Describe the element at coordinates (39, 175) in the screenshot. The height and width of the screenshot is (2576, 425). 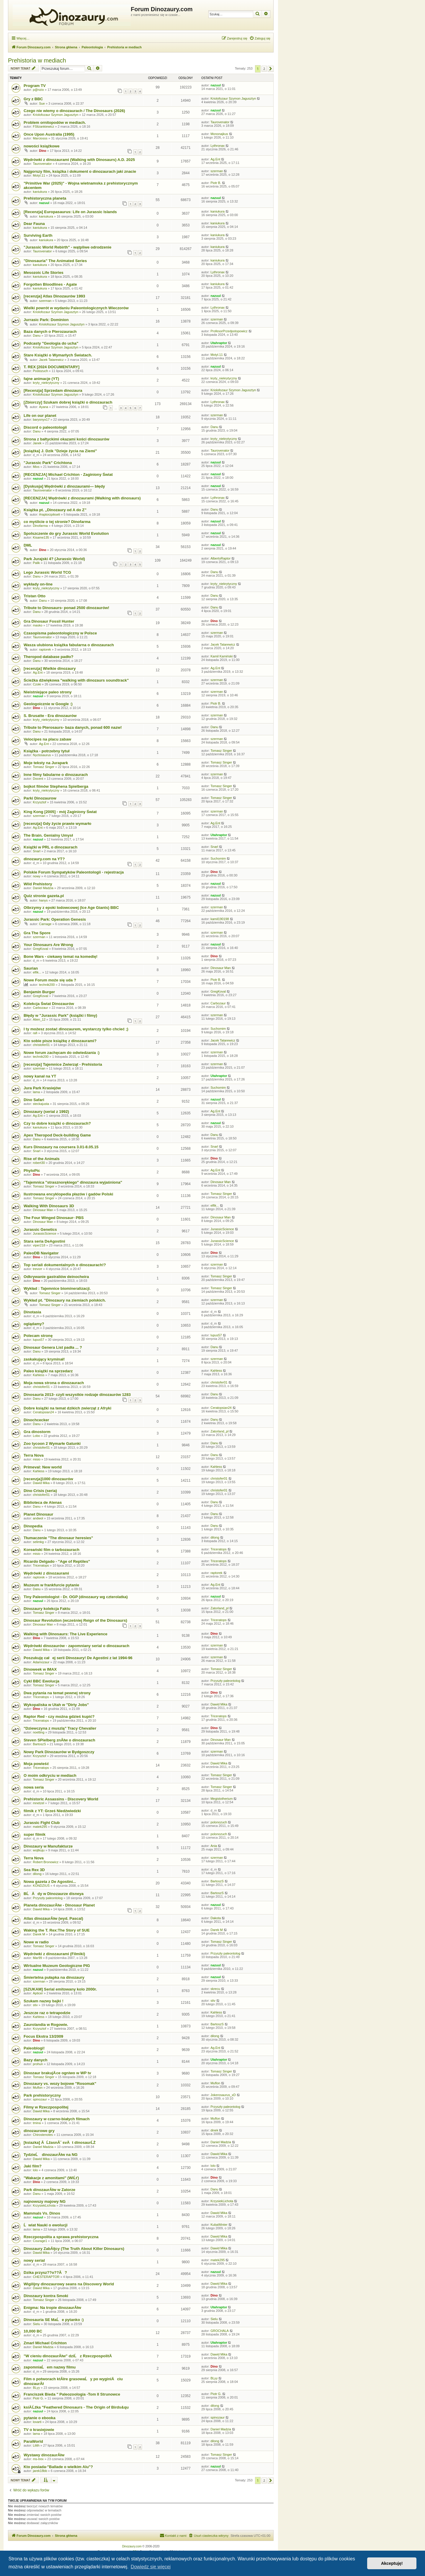
I see `Motyl.11` at that location.